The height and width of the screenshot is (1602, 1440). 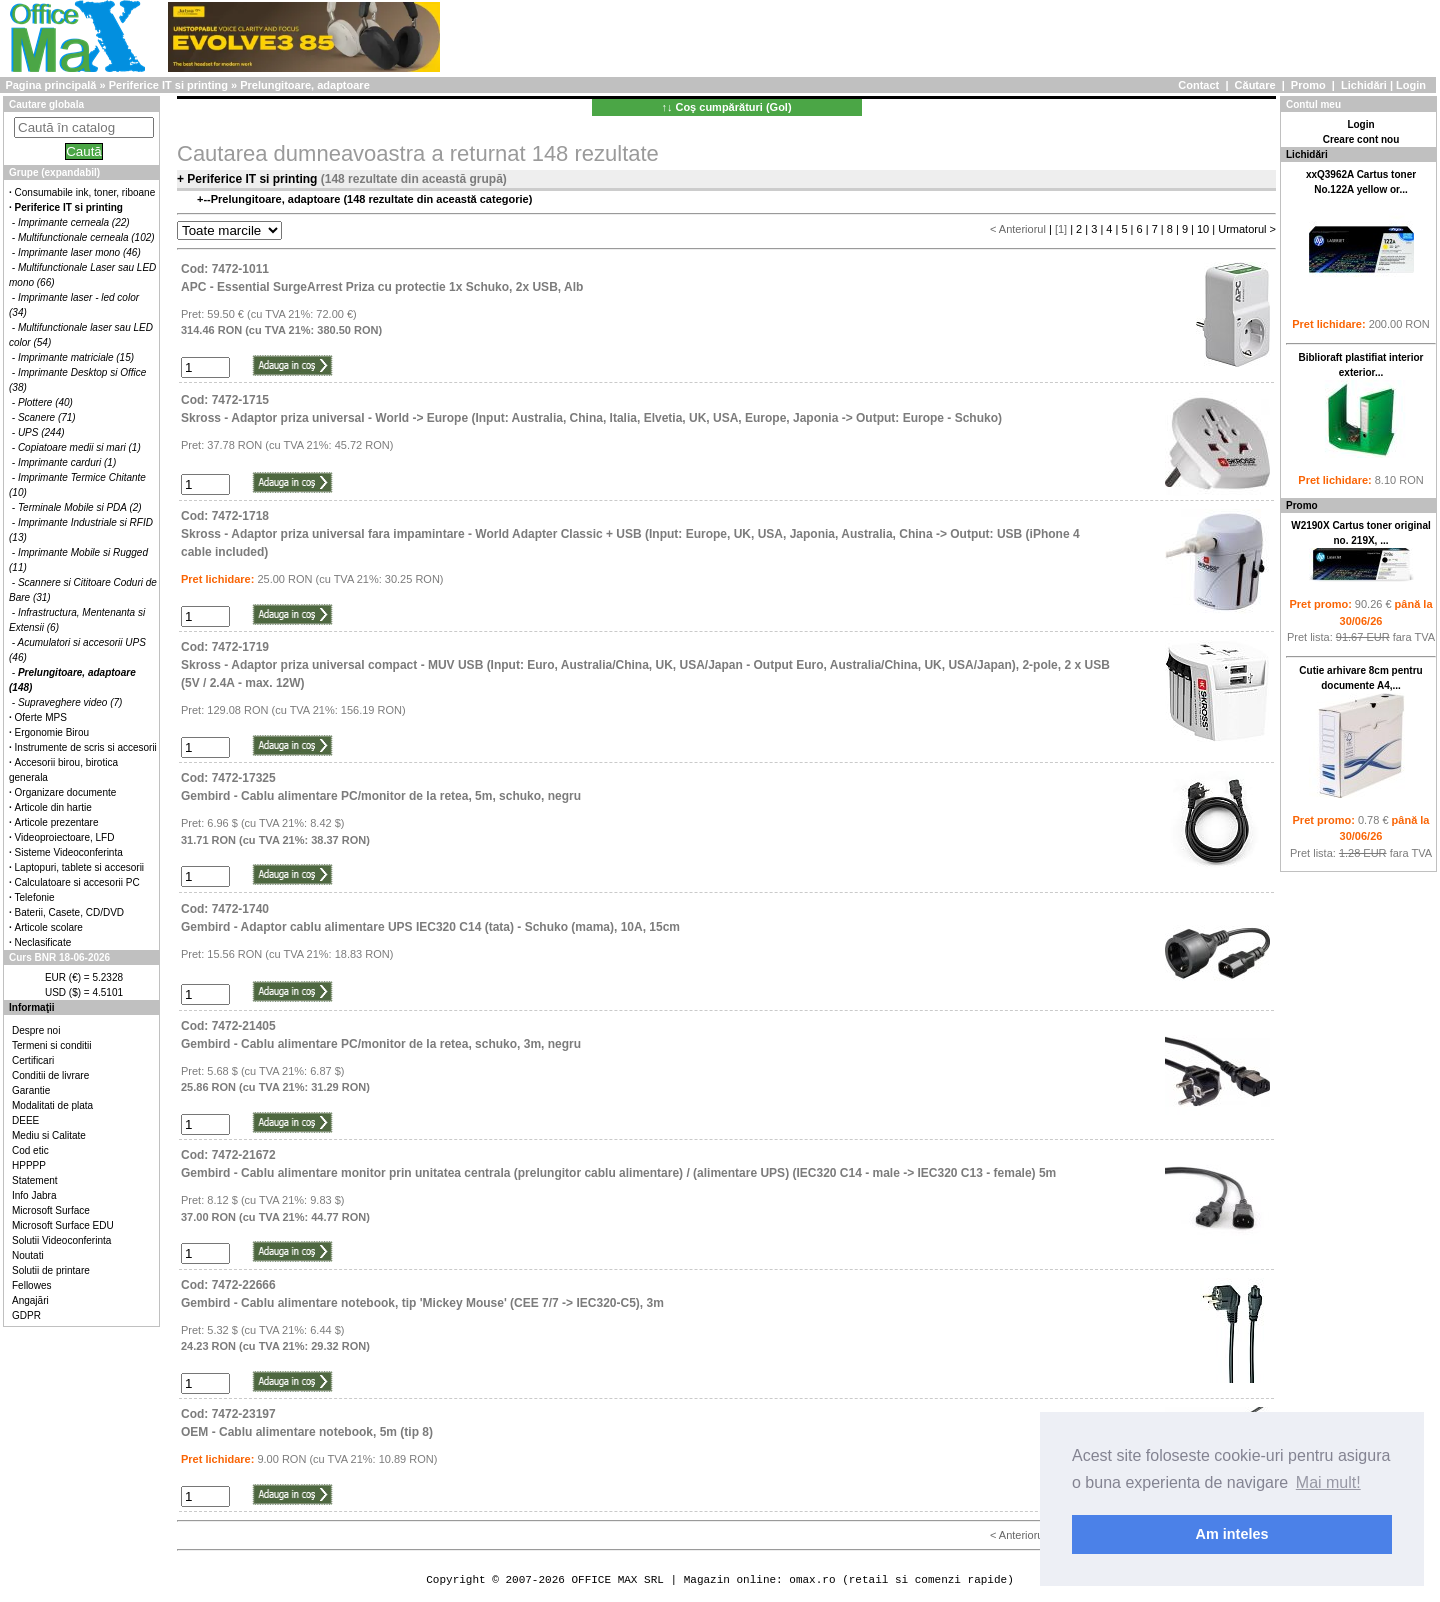 I want to click on Cod etic, so click(x=30, y=1150).